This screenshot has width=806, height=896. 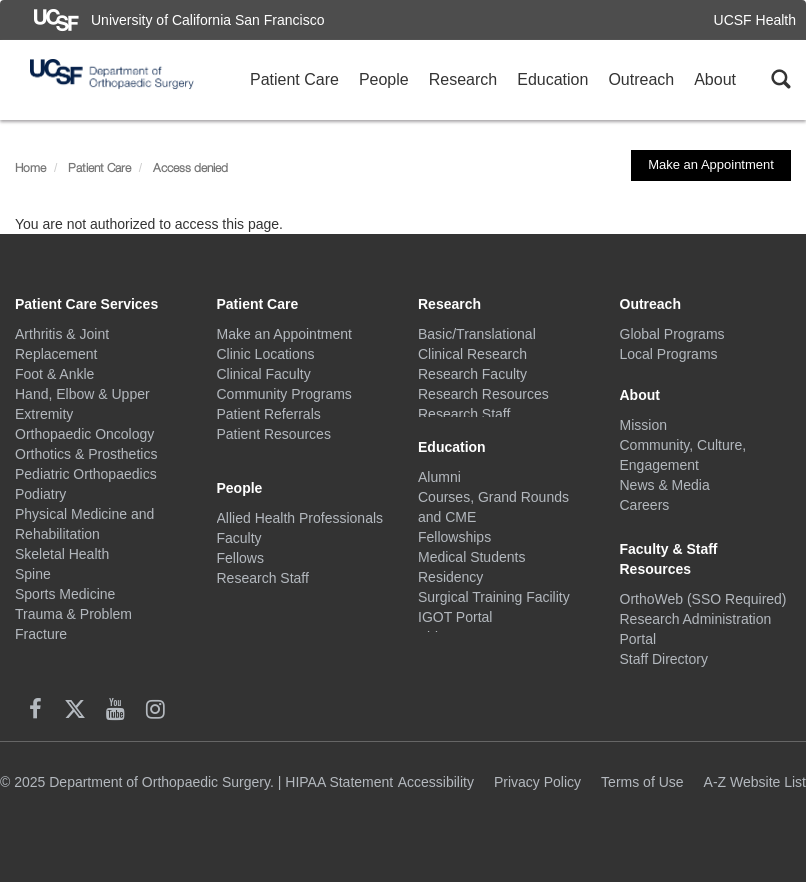 I want to click on Residency, so click(x=450, y=584).